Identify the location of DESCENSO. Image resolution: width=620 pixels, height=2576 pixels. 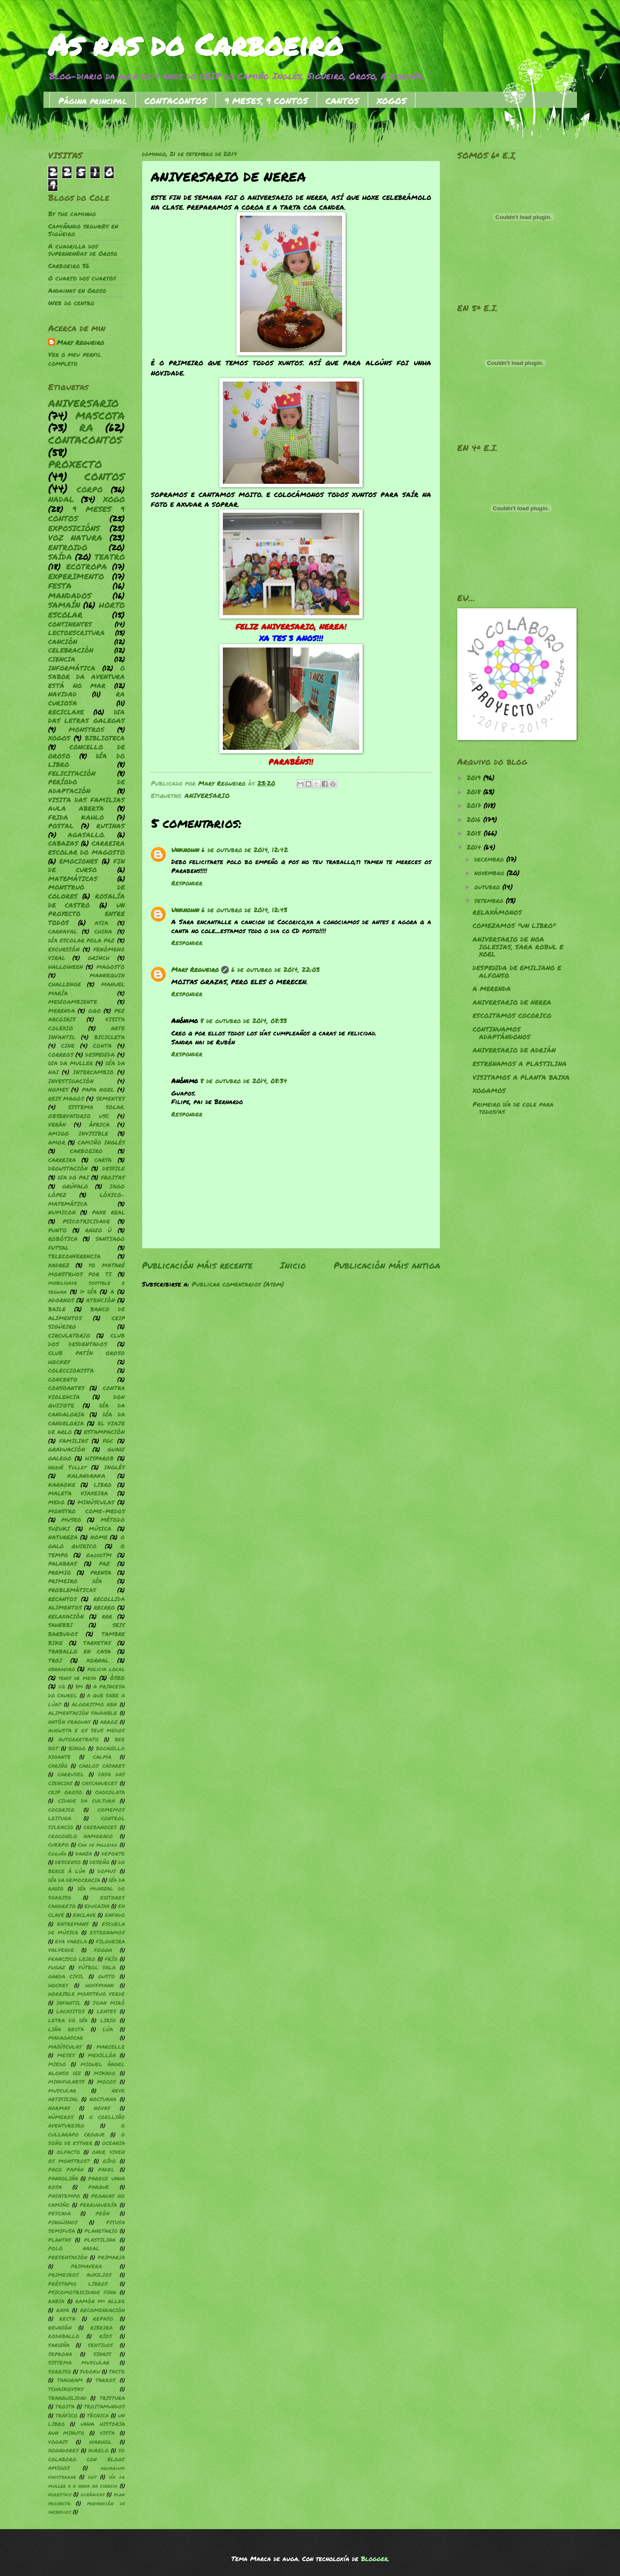
(68, 1862).